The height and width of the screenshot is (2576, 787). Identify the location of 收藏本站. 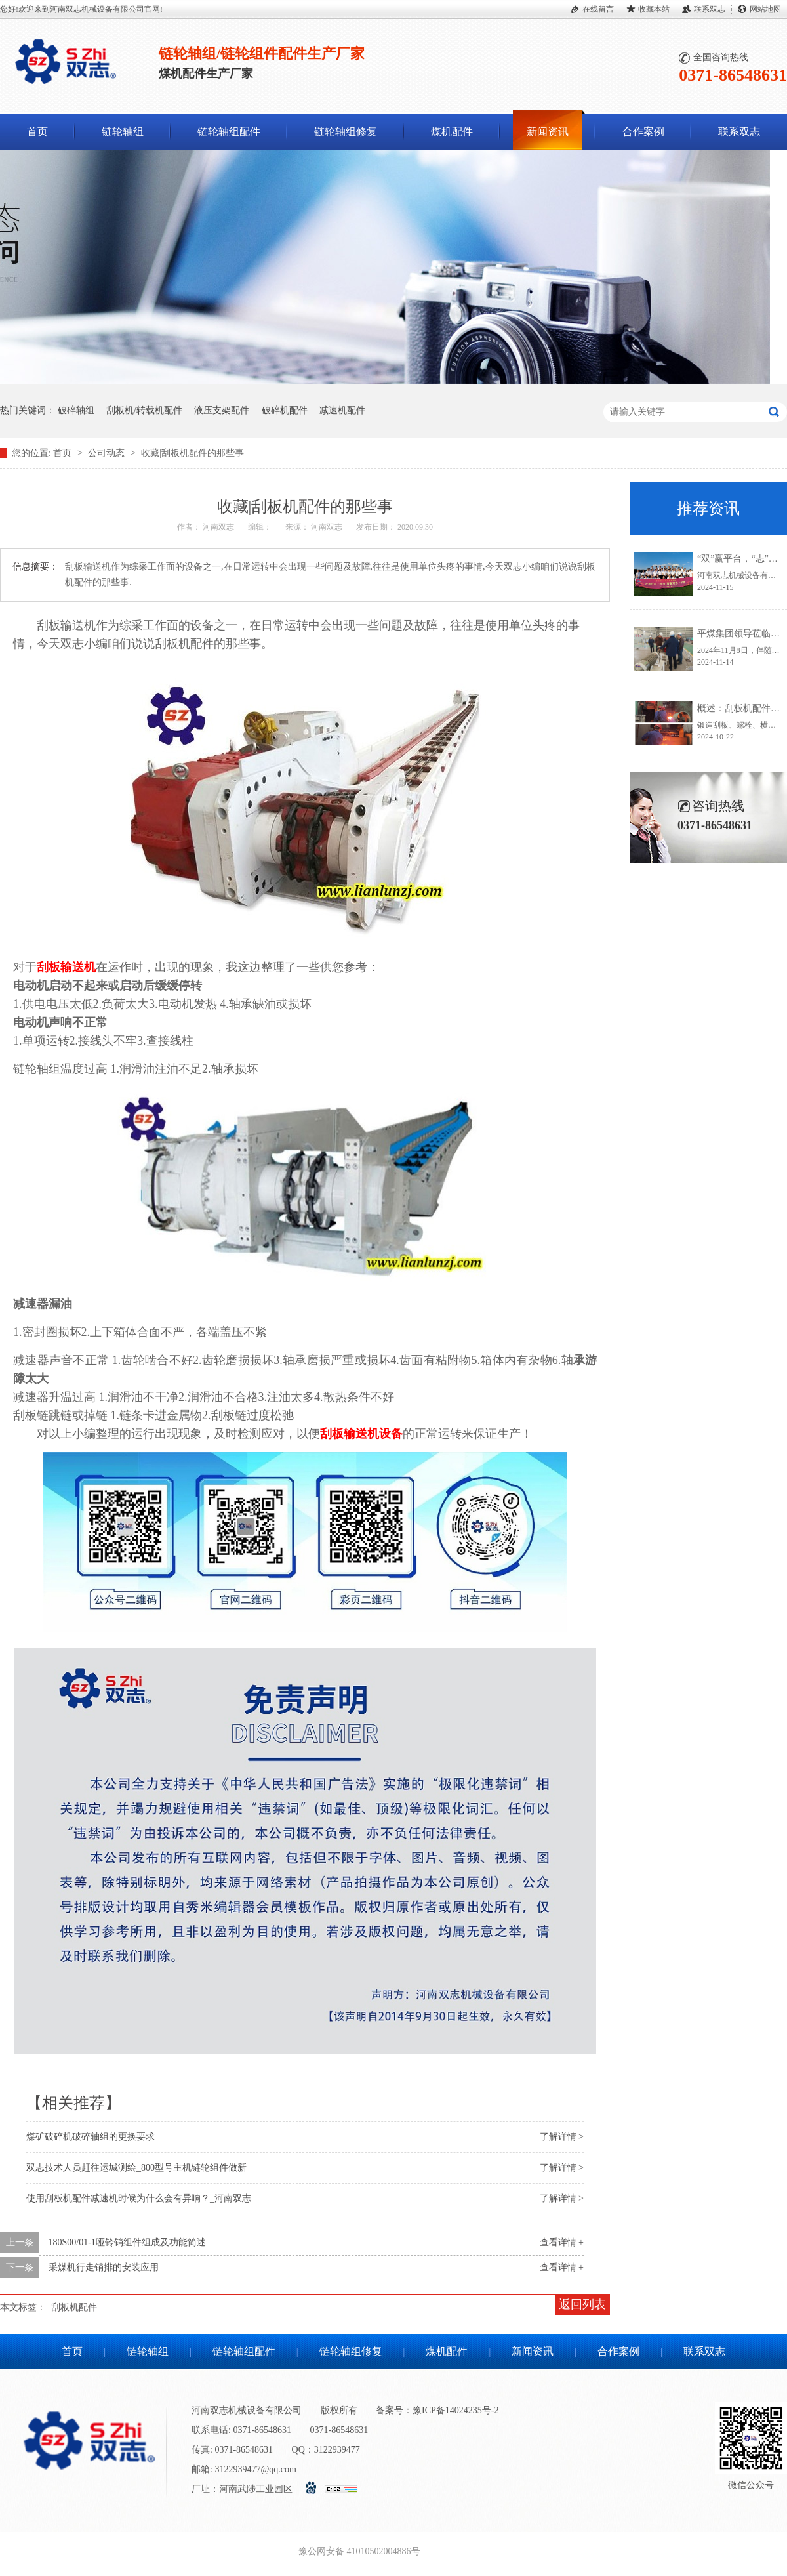
(654, 9).